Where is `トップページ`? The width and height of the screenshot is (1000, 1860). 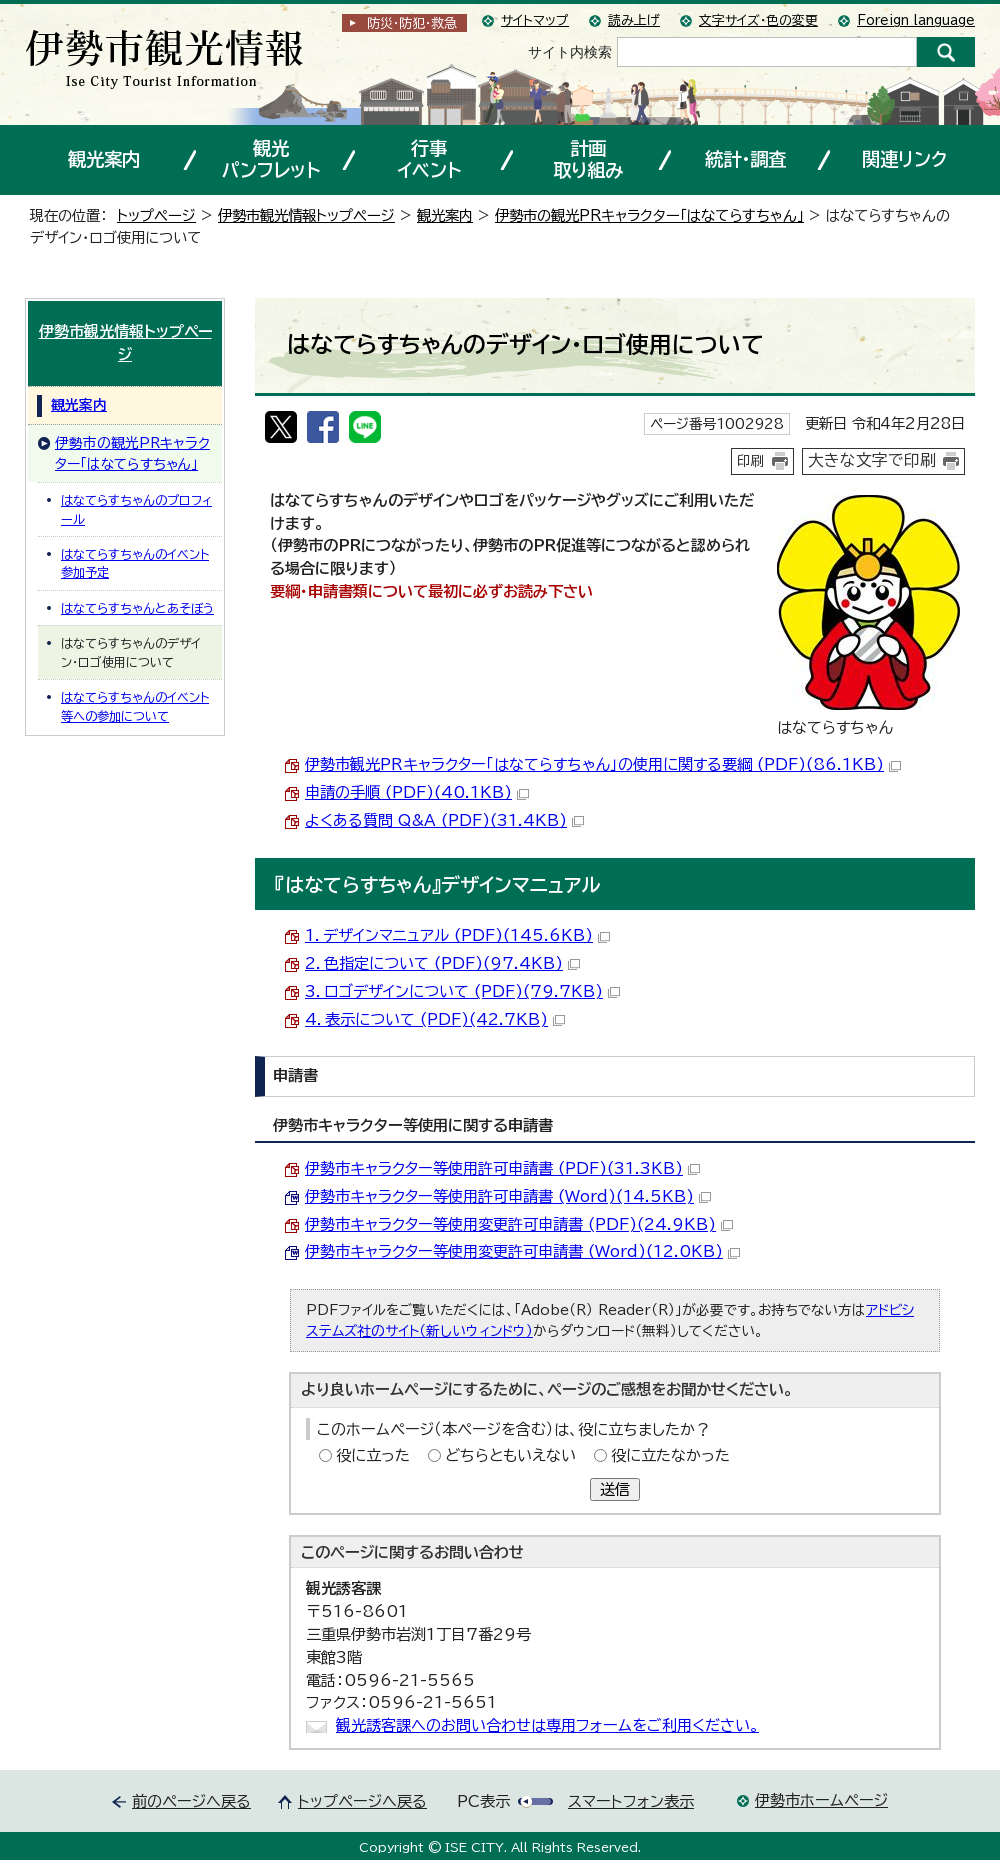
トップページ is located at coordinates (156, 215).